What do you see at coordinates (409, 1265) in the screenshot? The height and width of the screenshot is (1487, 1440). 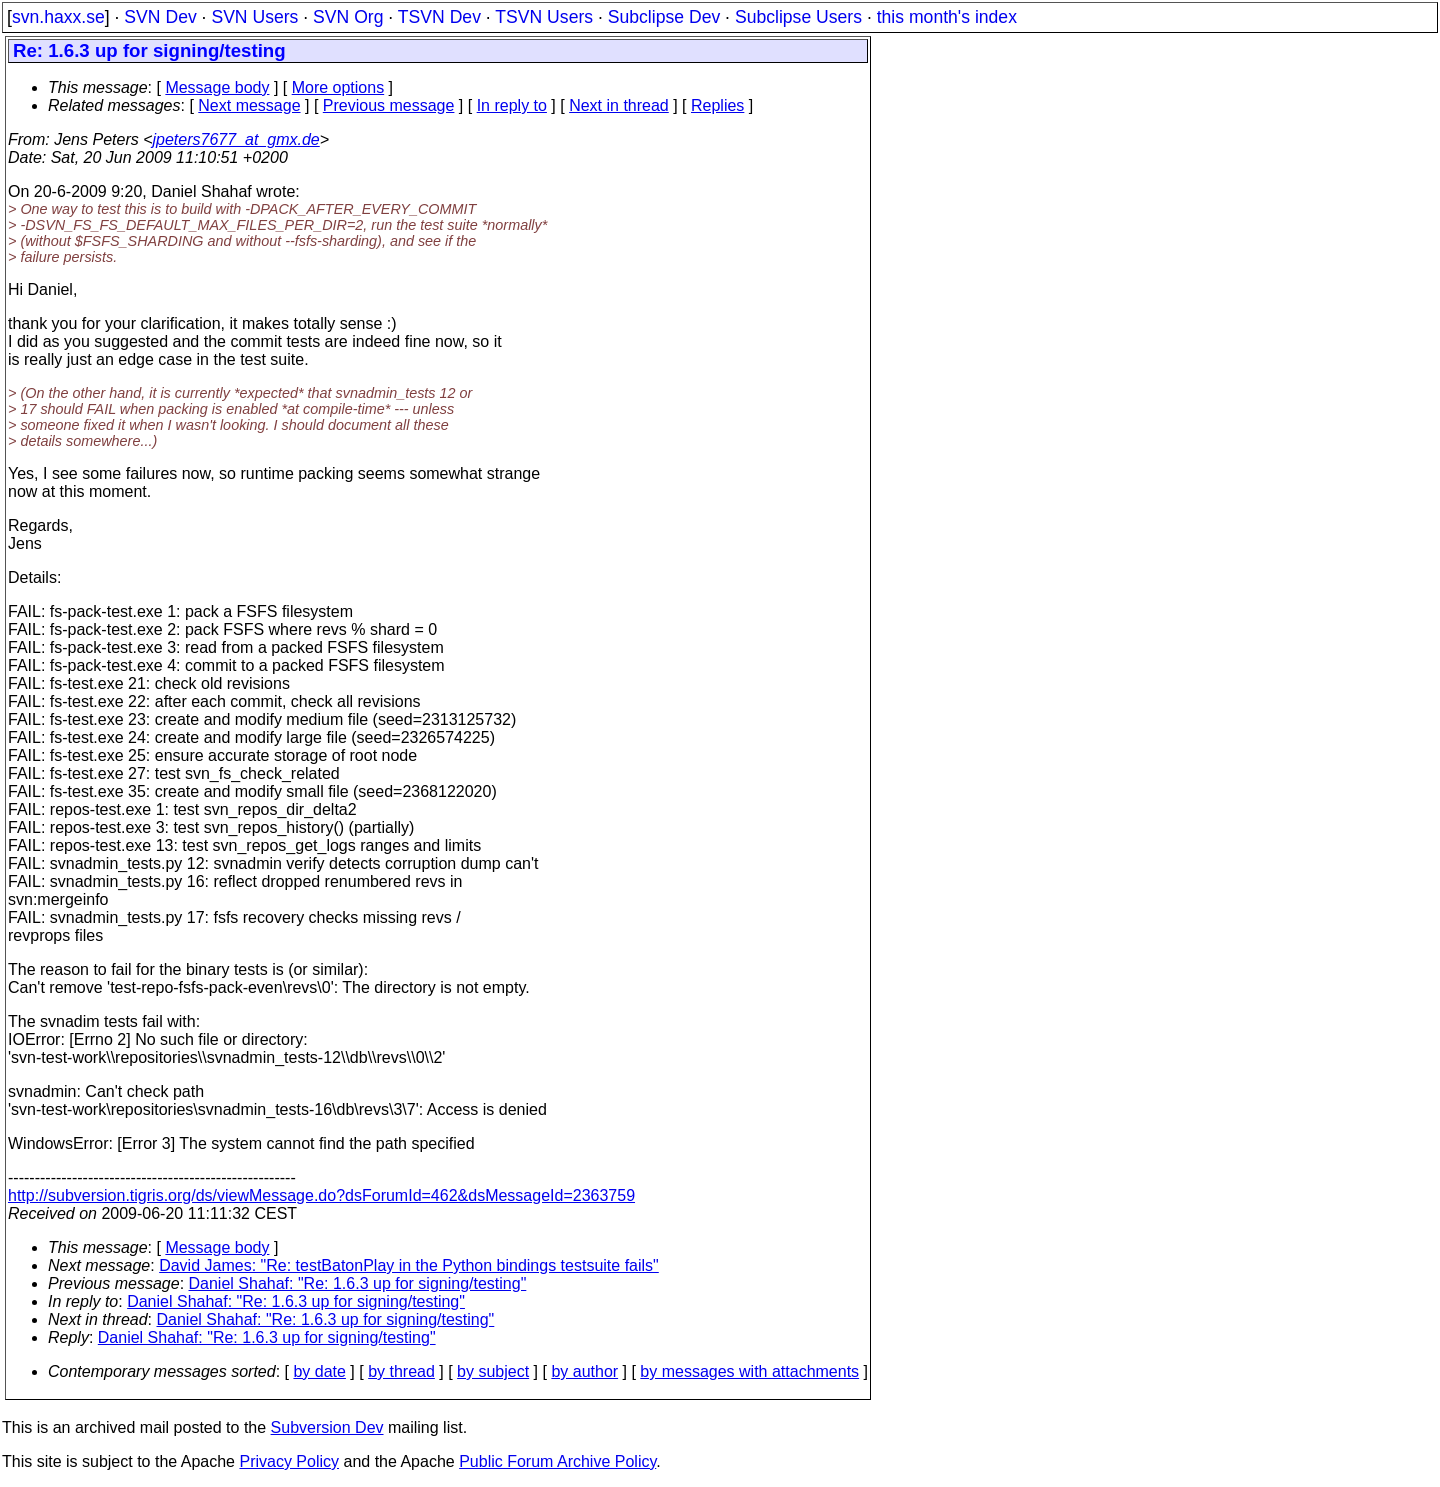 I see `David James: "Re: testBatonPlay in the Python bindings testsuite fails"` at bounding box center [409, 1265].